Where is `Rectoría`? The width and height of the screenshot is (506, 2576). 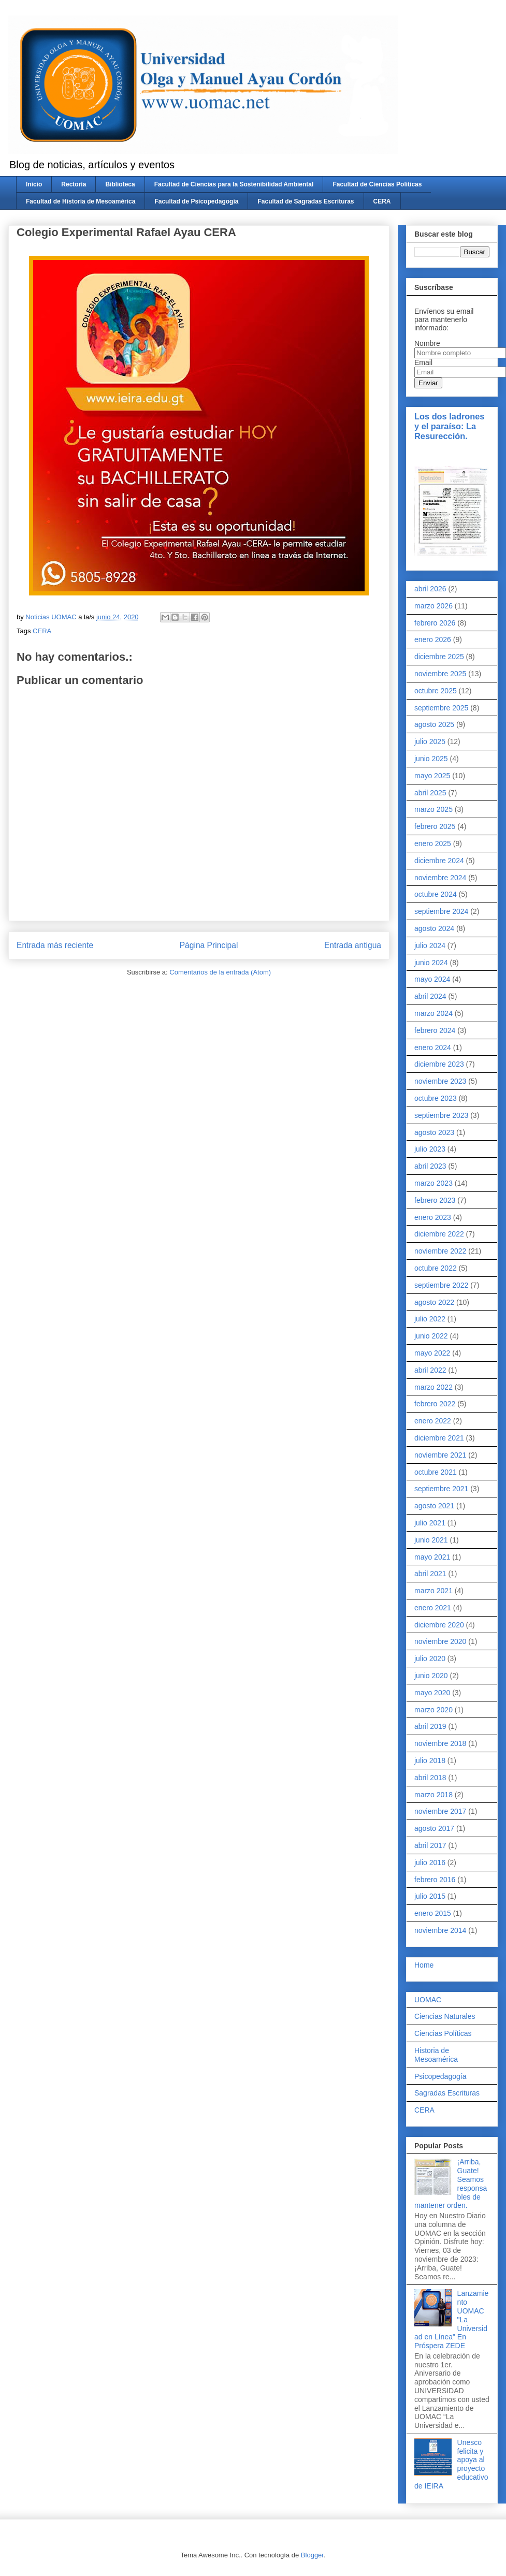
Rectoría is located at coordinates (73, 184).